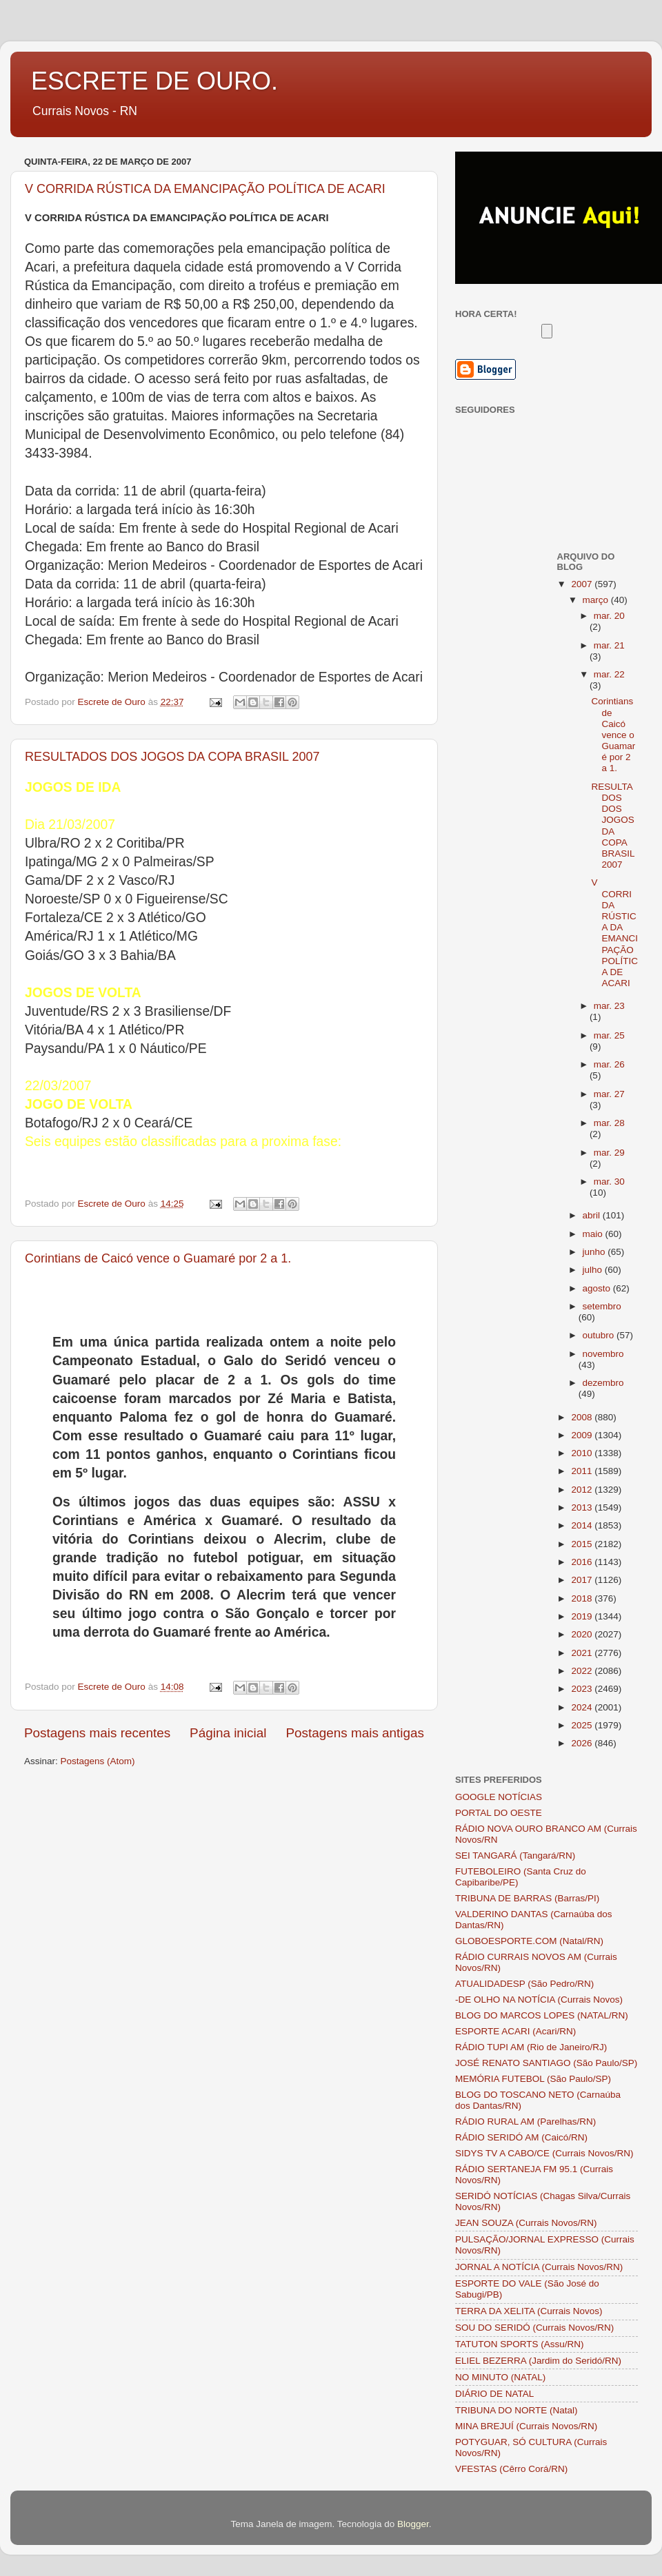 The image size is (662, 2576). What do you see at coordinates (582, 1453) in the screenshot?
I see `2010` at bounding box center [582, 1453].